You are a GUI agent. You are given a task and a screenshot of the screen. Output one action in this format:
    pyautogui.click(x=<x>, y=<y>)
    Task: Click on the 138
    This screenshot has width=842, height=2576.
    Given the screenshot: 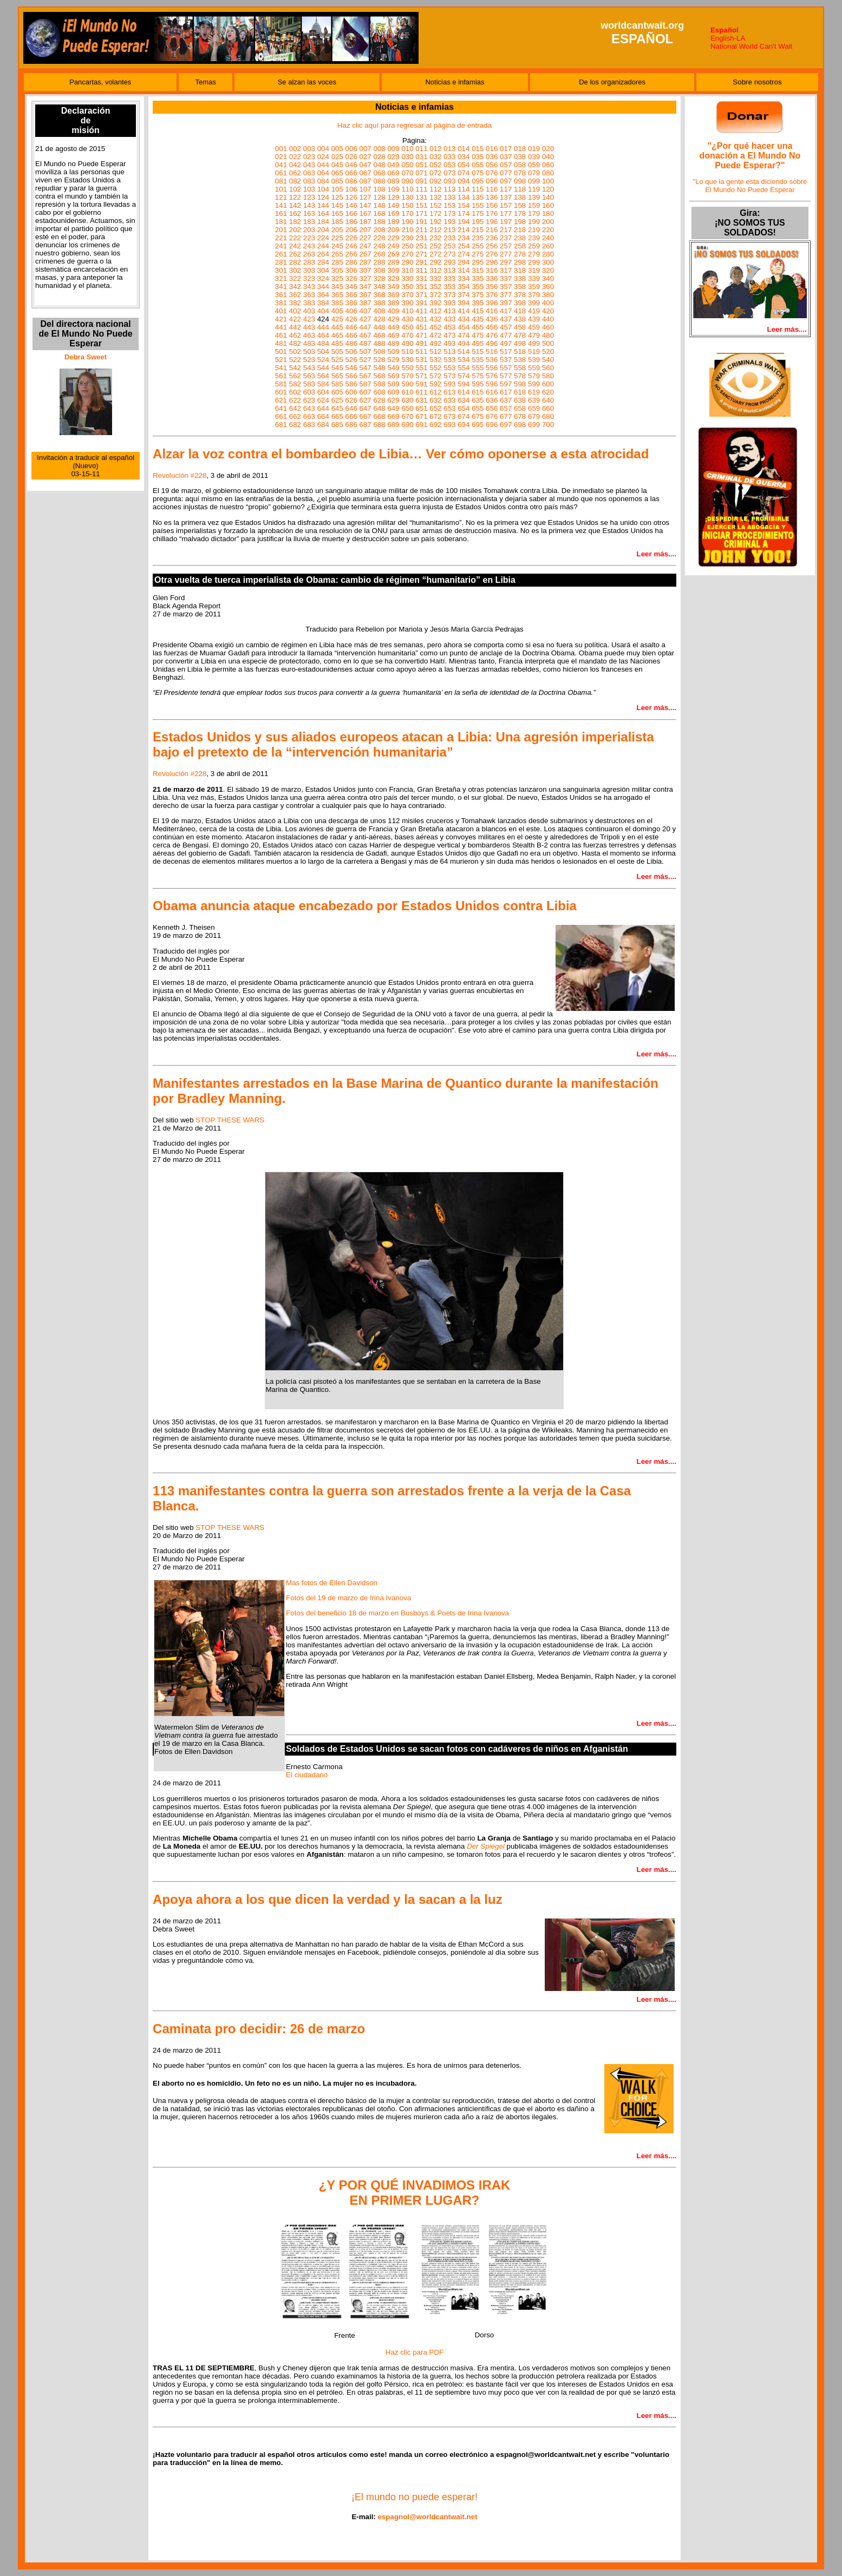 What is the action you would take?
    pyautogui.click(x=520, y=197)
    